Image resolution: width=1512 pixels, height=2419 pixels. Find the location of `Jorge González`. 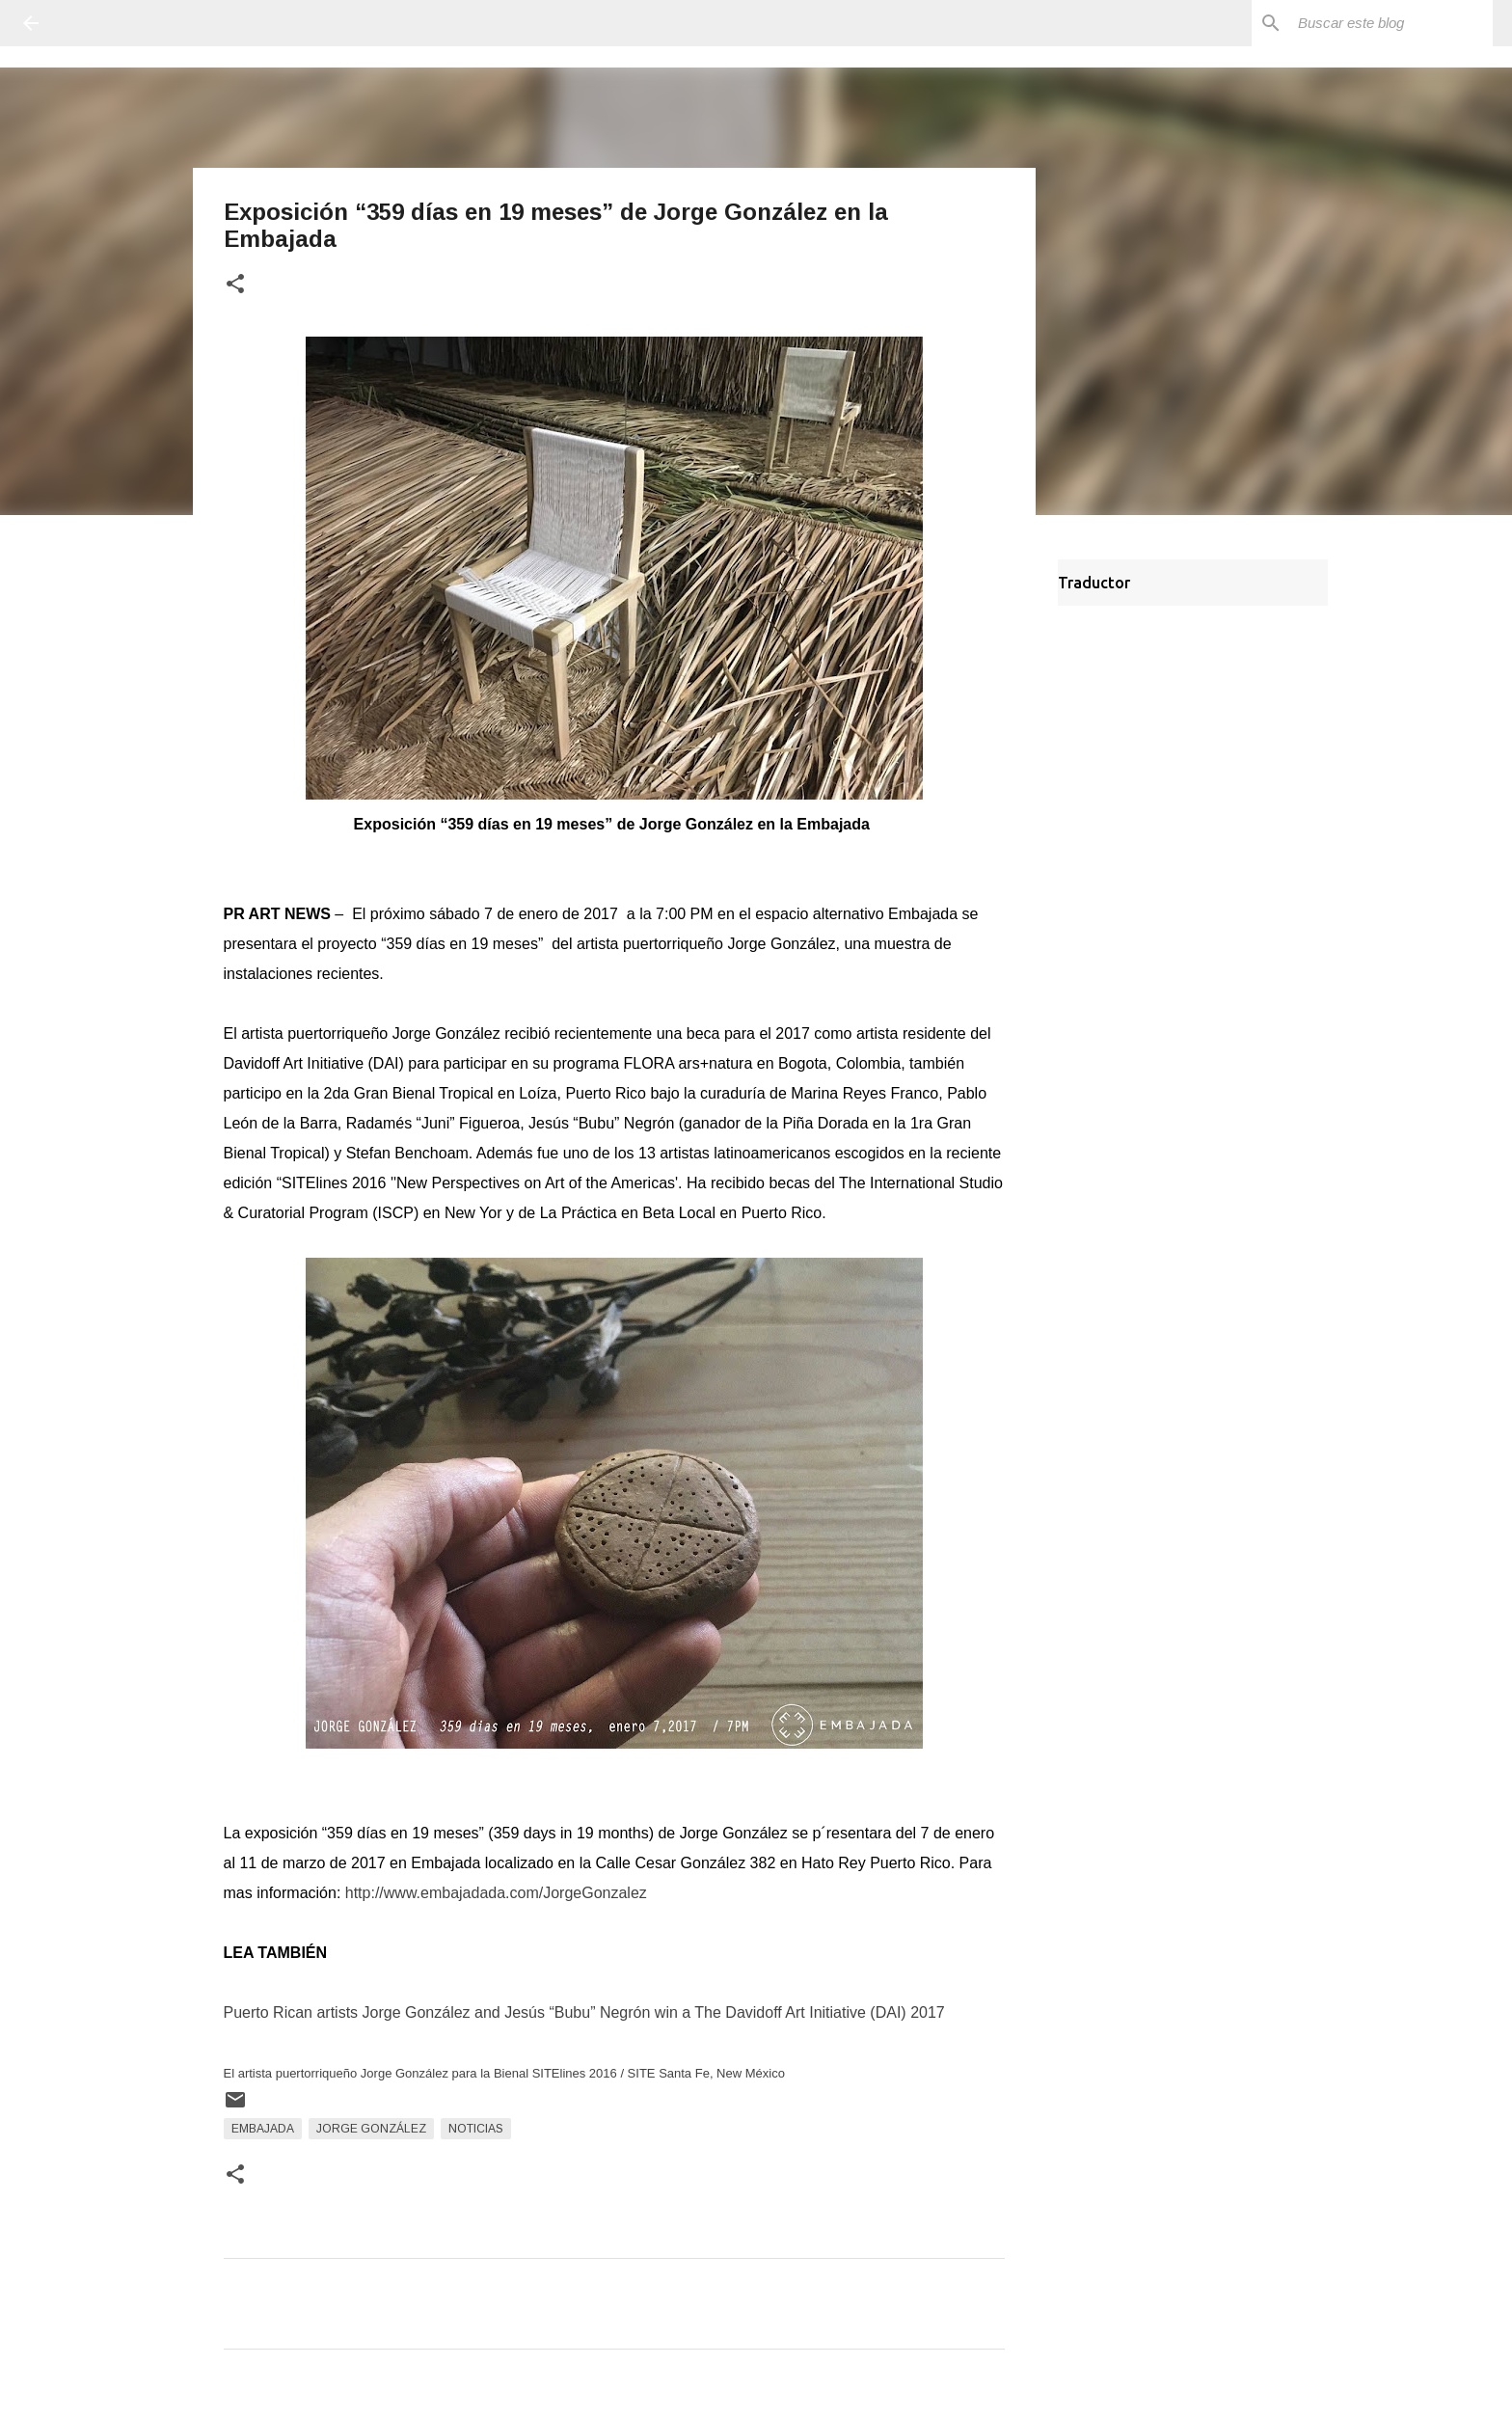

Jorge González is located at coordinates (371, 2128).